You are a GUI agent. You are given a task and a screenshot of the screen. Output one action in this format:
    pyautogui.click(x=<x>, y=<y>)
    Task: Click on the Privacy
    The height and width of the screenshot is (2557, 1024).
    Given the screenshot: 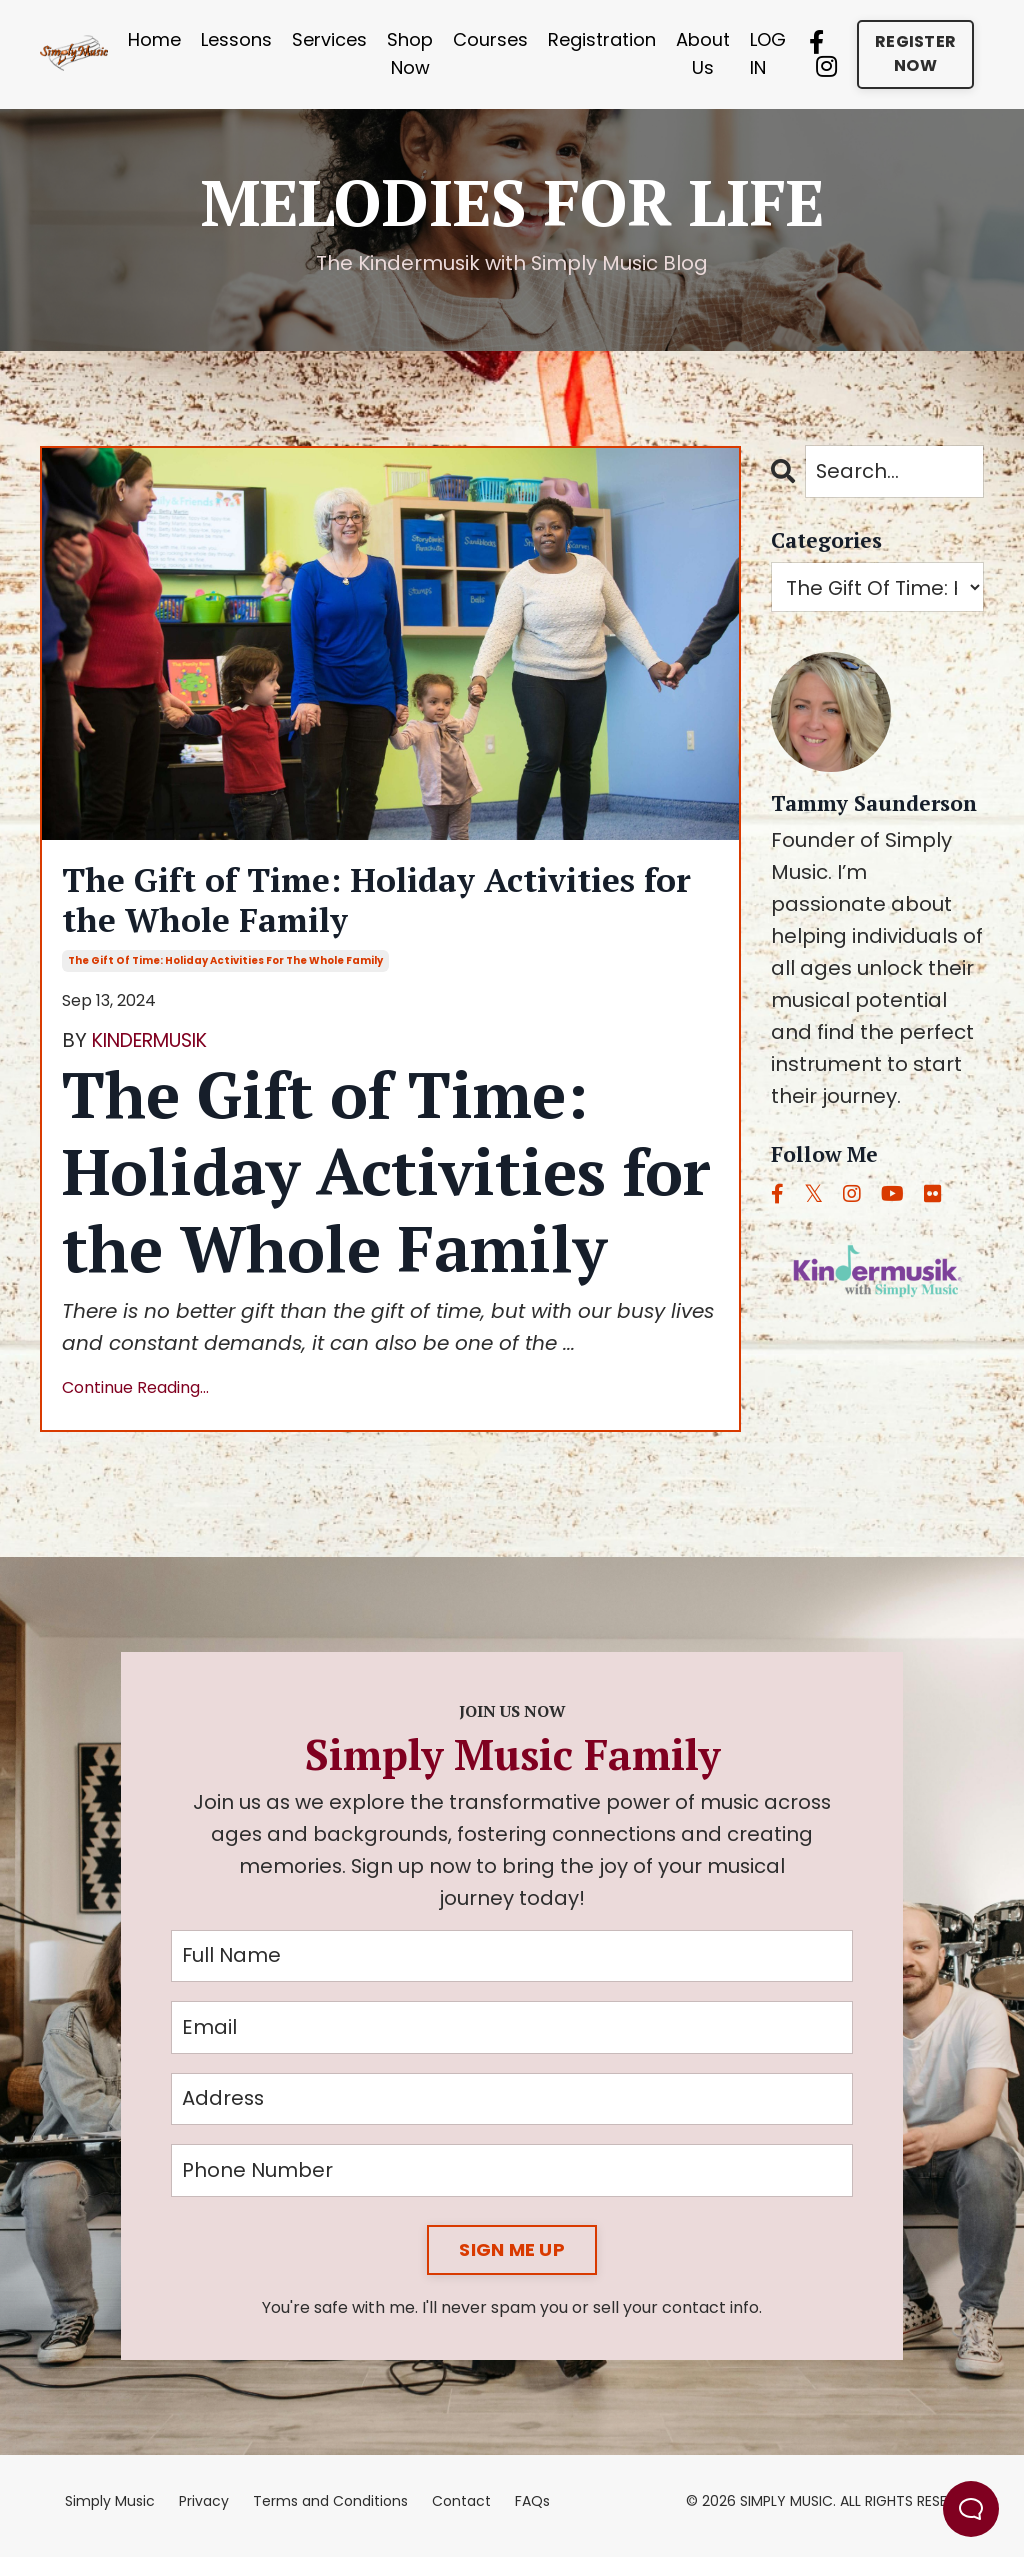 What is the action you would take?
    pyautogui.click(x=204, y=2510)
    